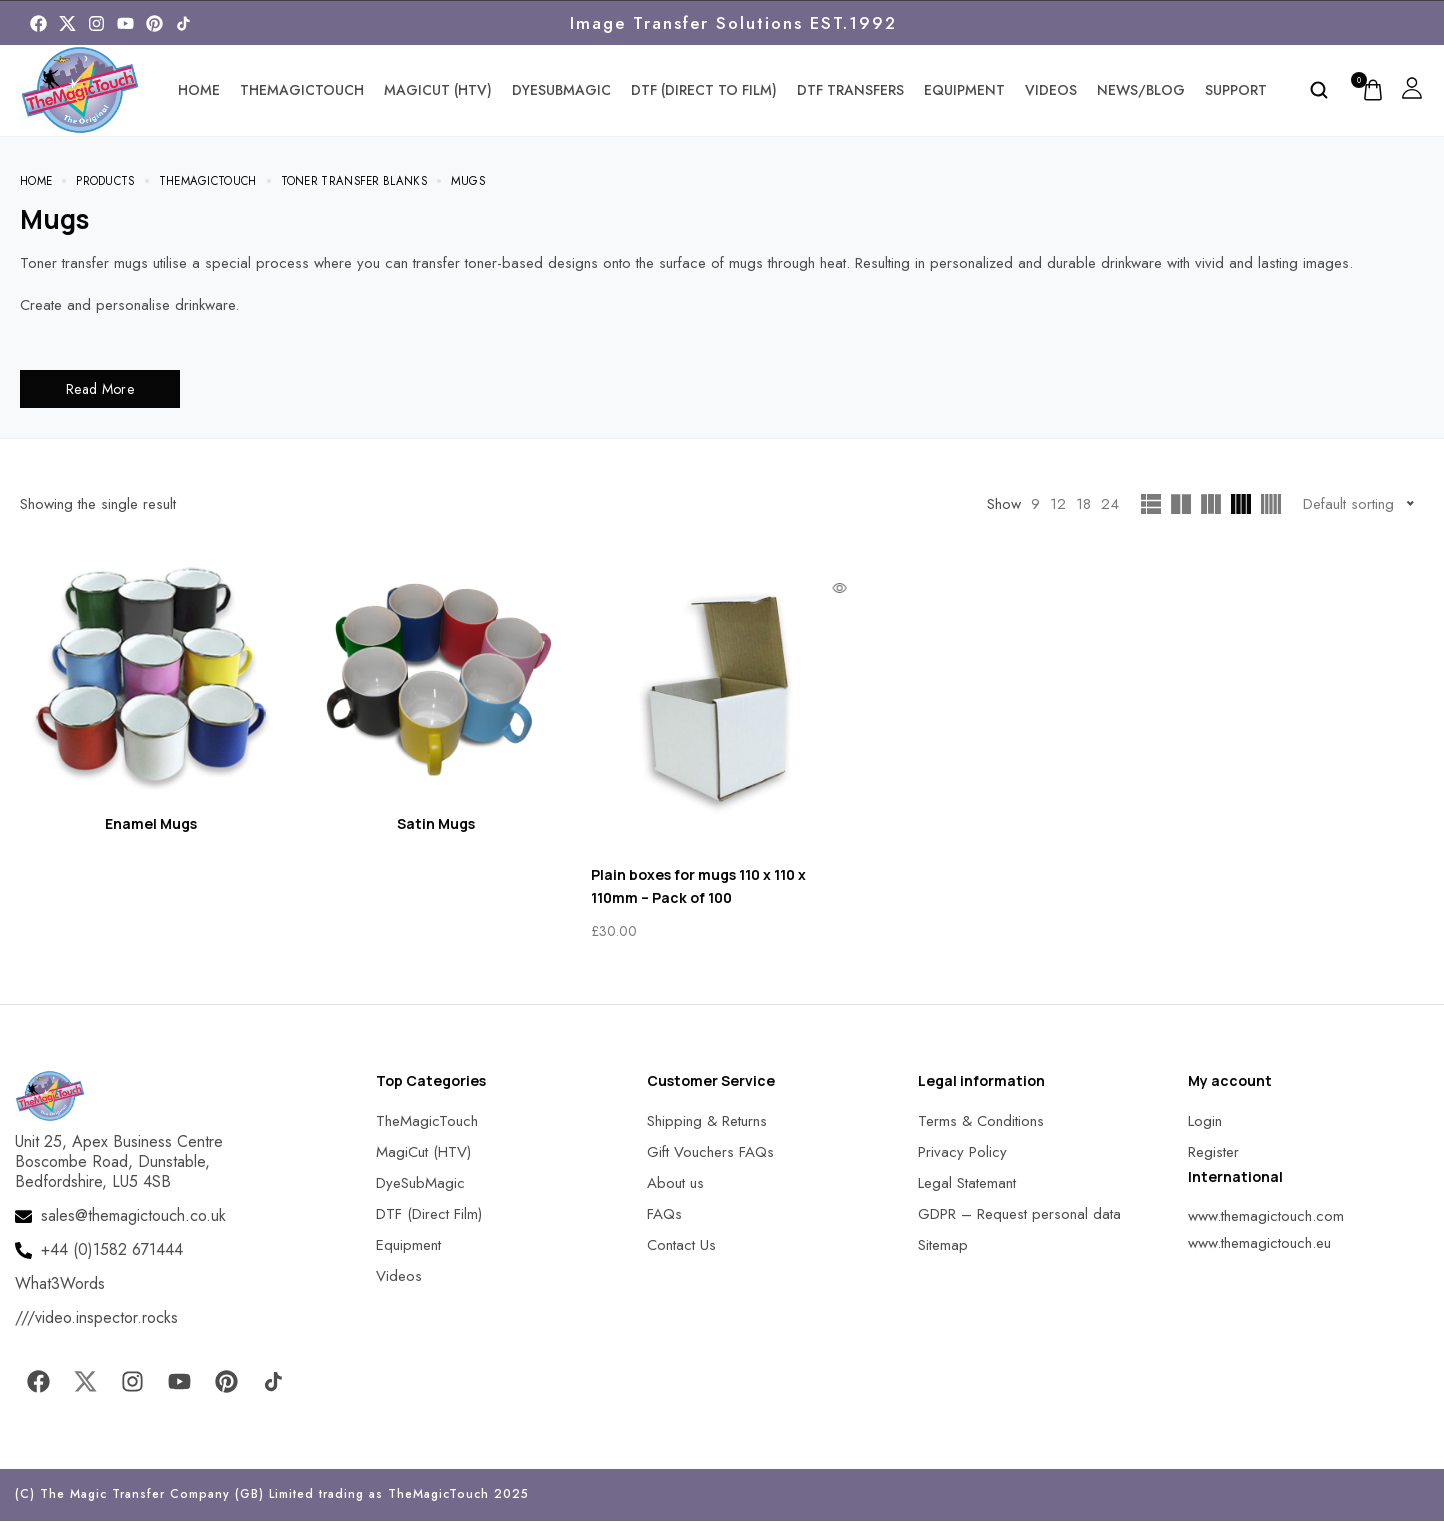 The height and width of the screenshot is (1522, 1444). Describe the element at coordinates (302, 90) in the screenshot. I see `TheMagicTouch` at that location.